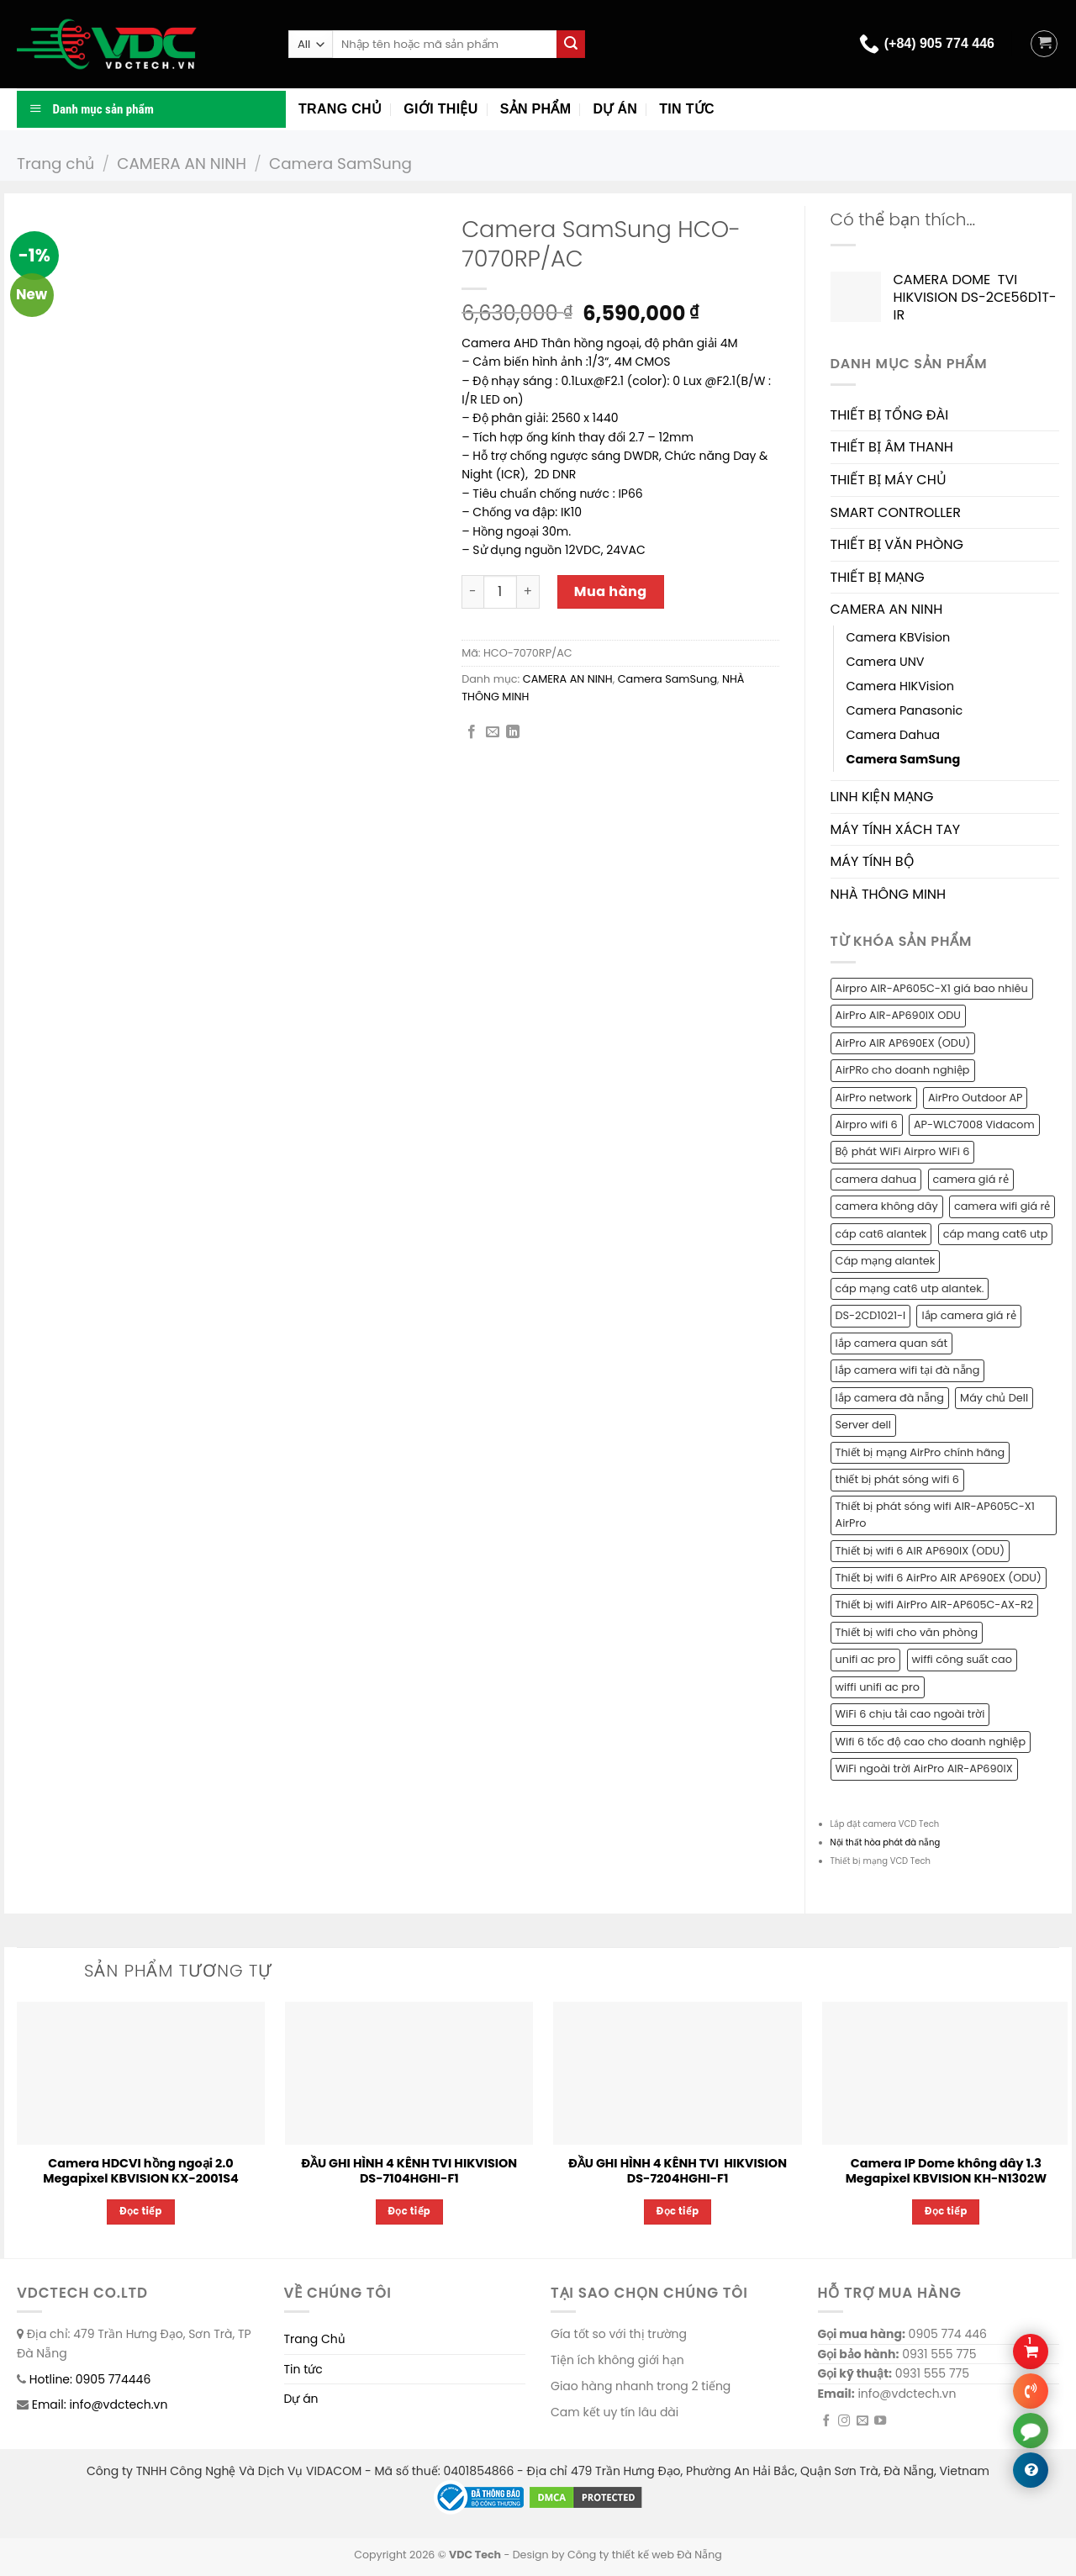 The height and width of the screenshot is (2576, 1076). I want to click on LINH KIỆN MẠNG, so click(882, 796).